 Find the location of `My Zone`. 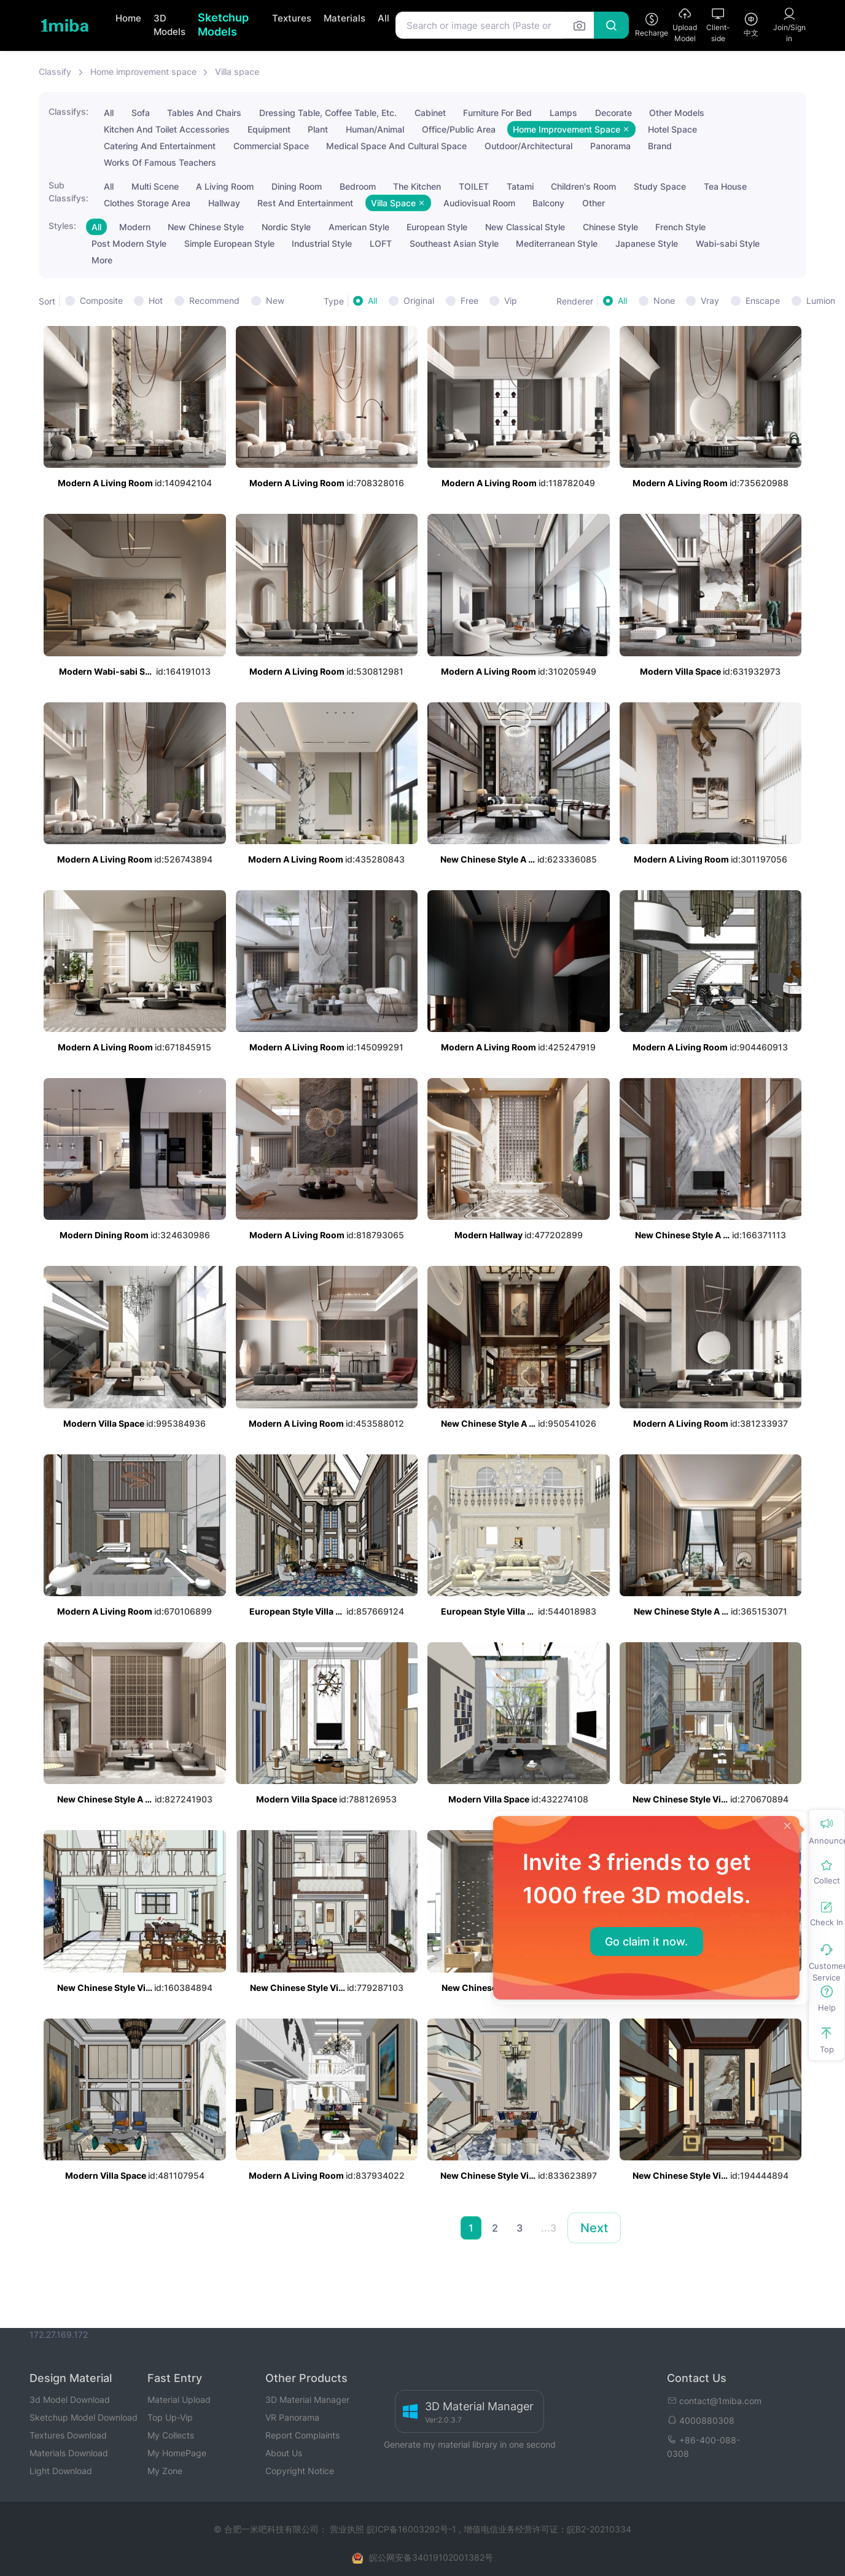

My Zone is located at coordinates (164, 2470).